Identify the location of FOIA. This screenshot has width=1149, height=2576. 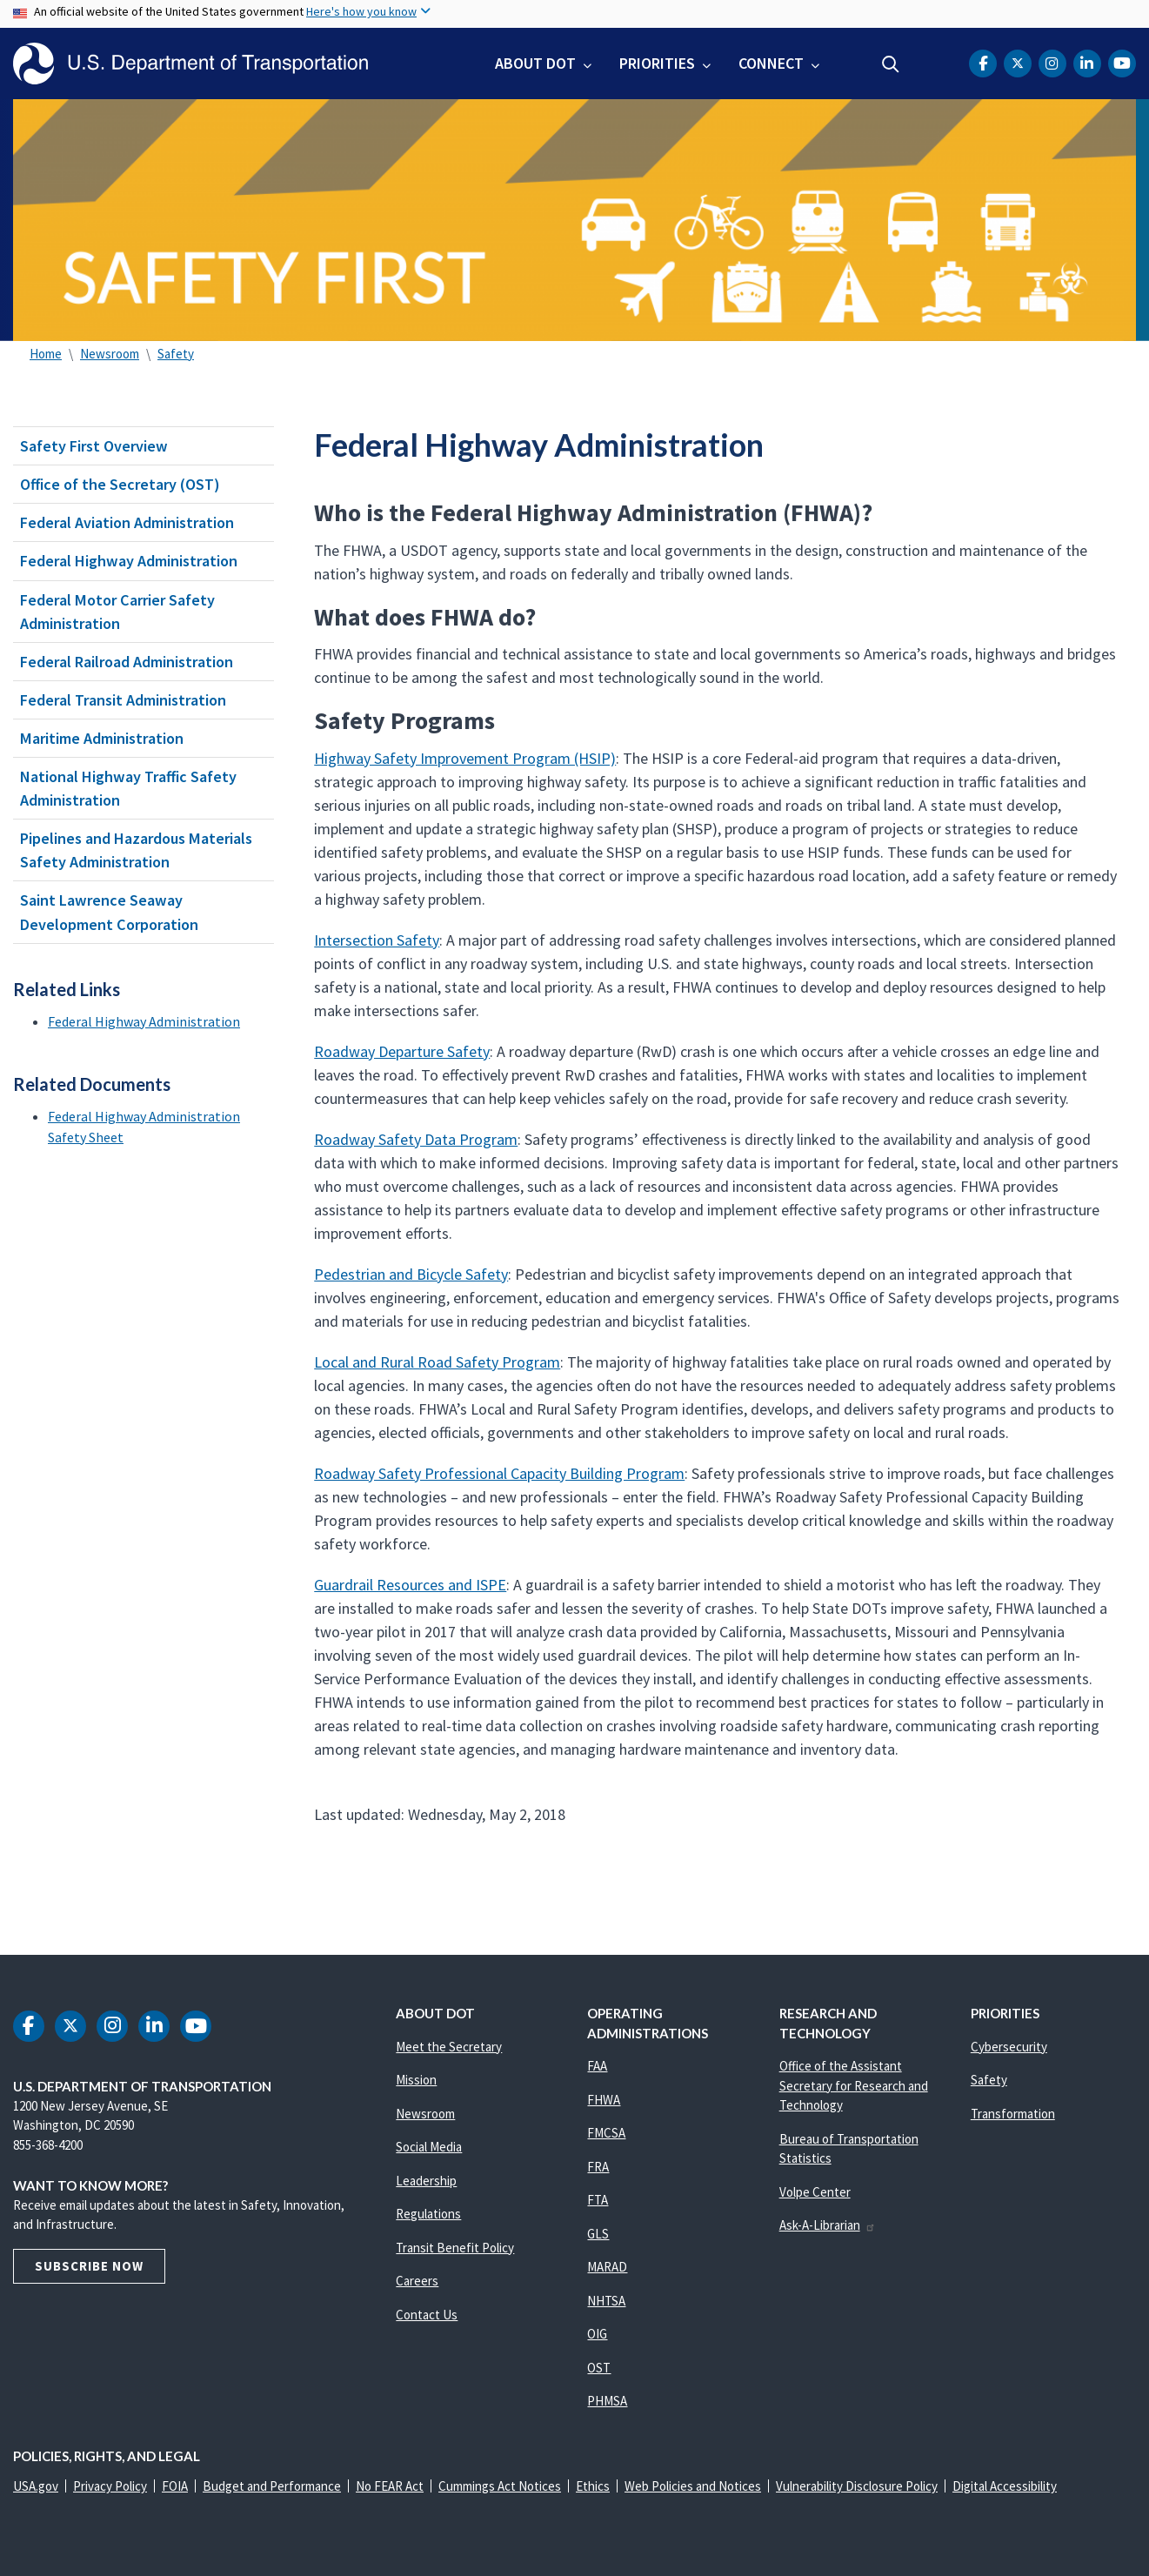
(175, 2486).